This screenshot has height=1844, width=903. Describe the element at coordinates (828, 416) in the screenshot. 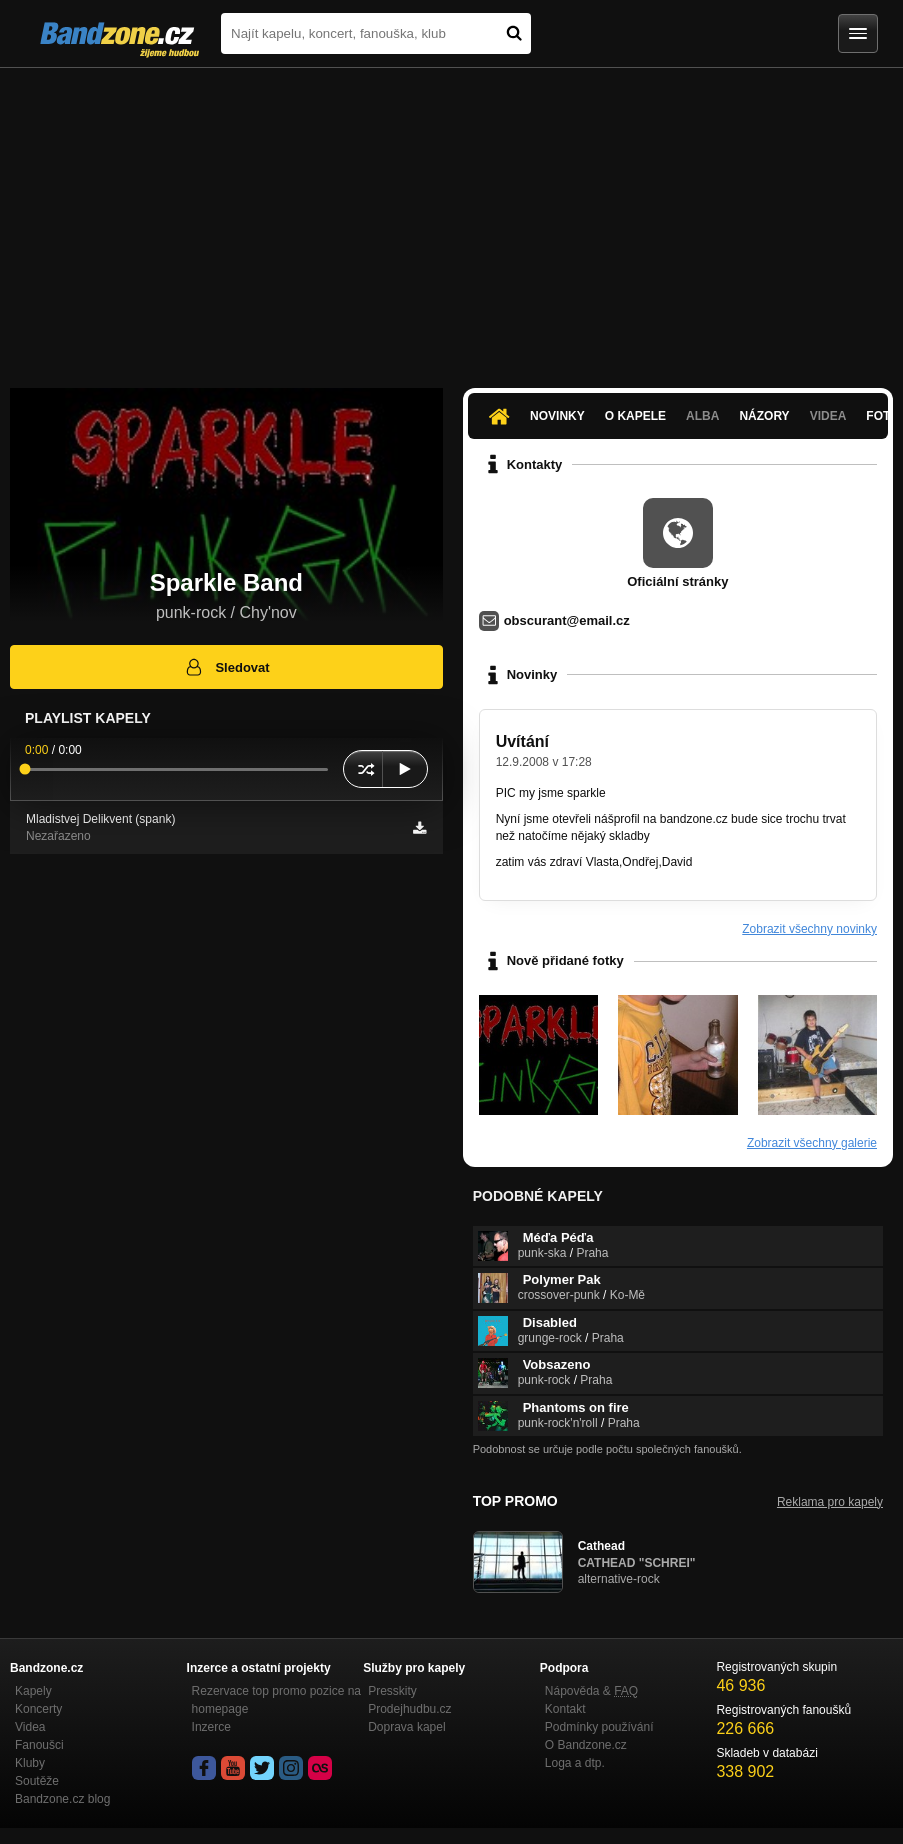

I see `Videa` at that location.